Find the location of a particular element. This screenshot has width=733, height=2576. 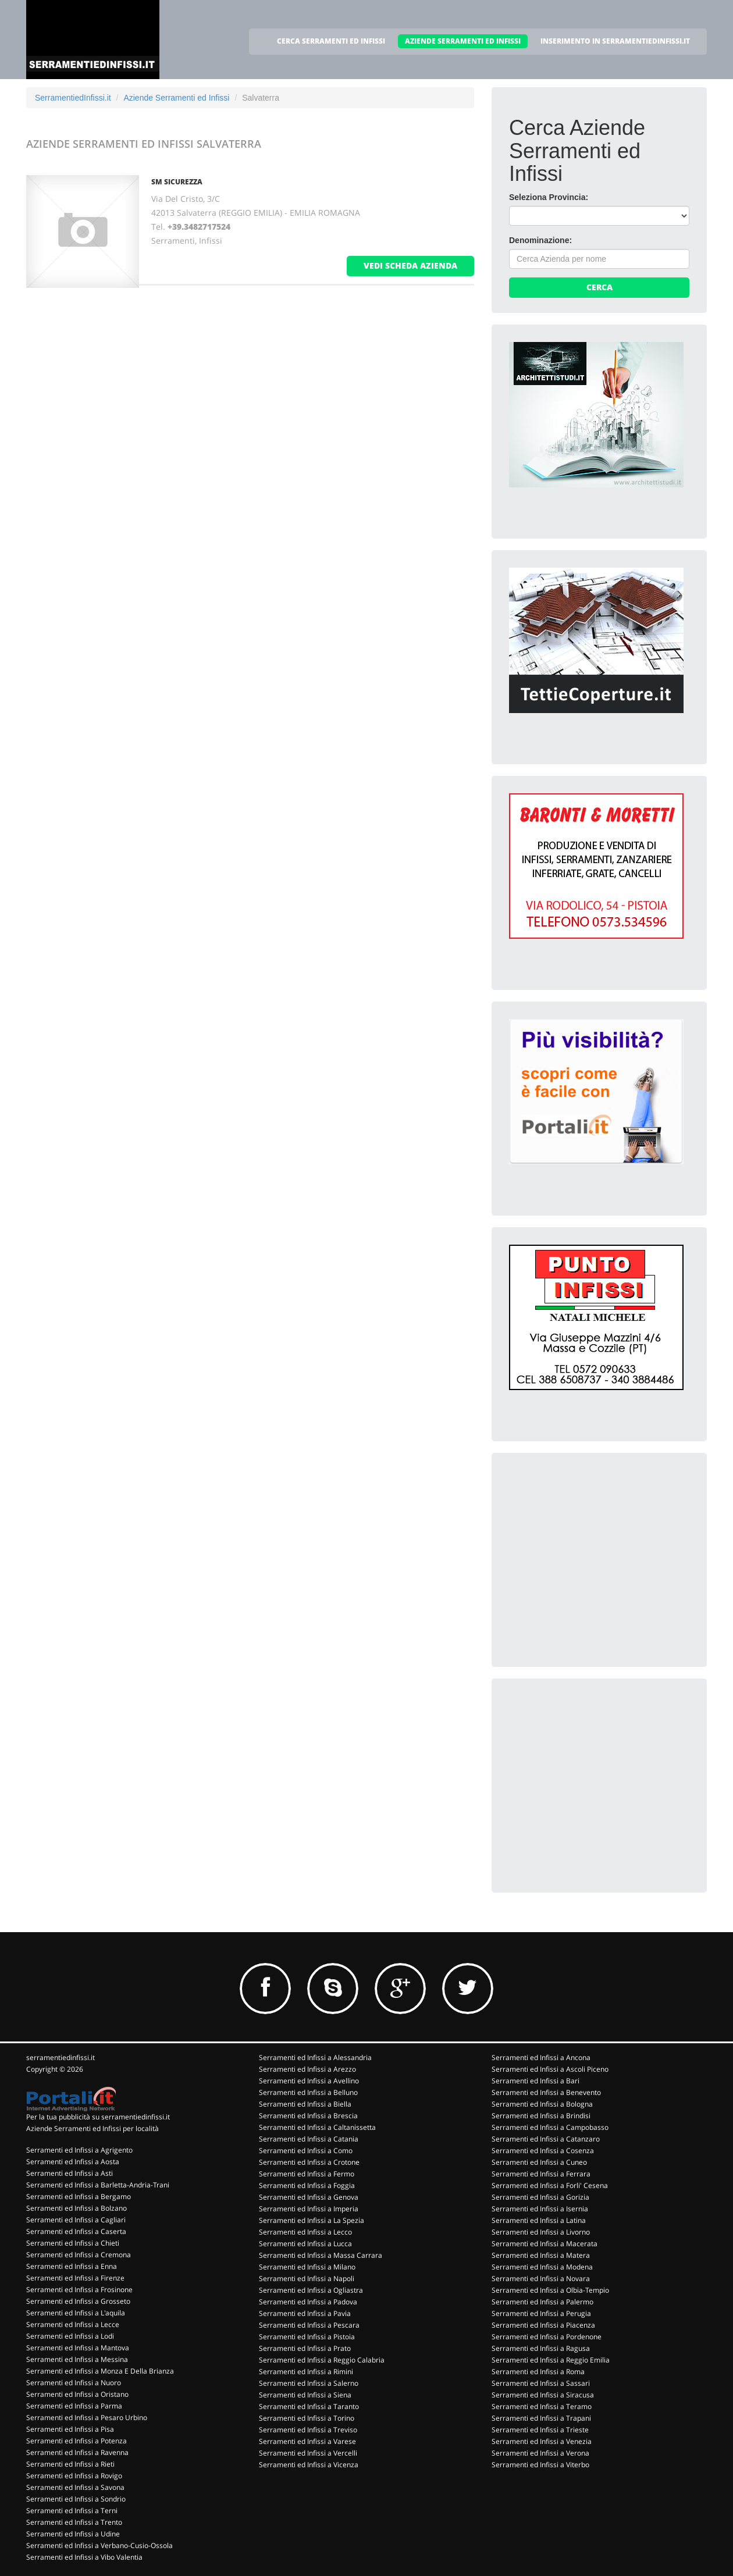

Serramenti ed Infissi a Macerata is located at coordinates (544, 2244).